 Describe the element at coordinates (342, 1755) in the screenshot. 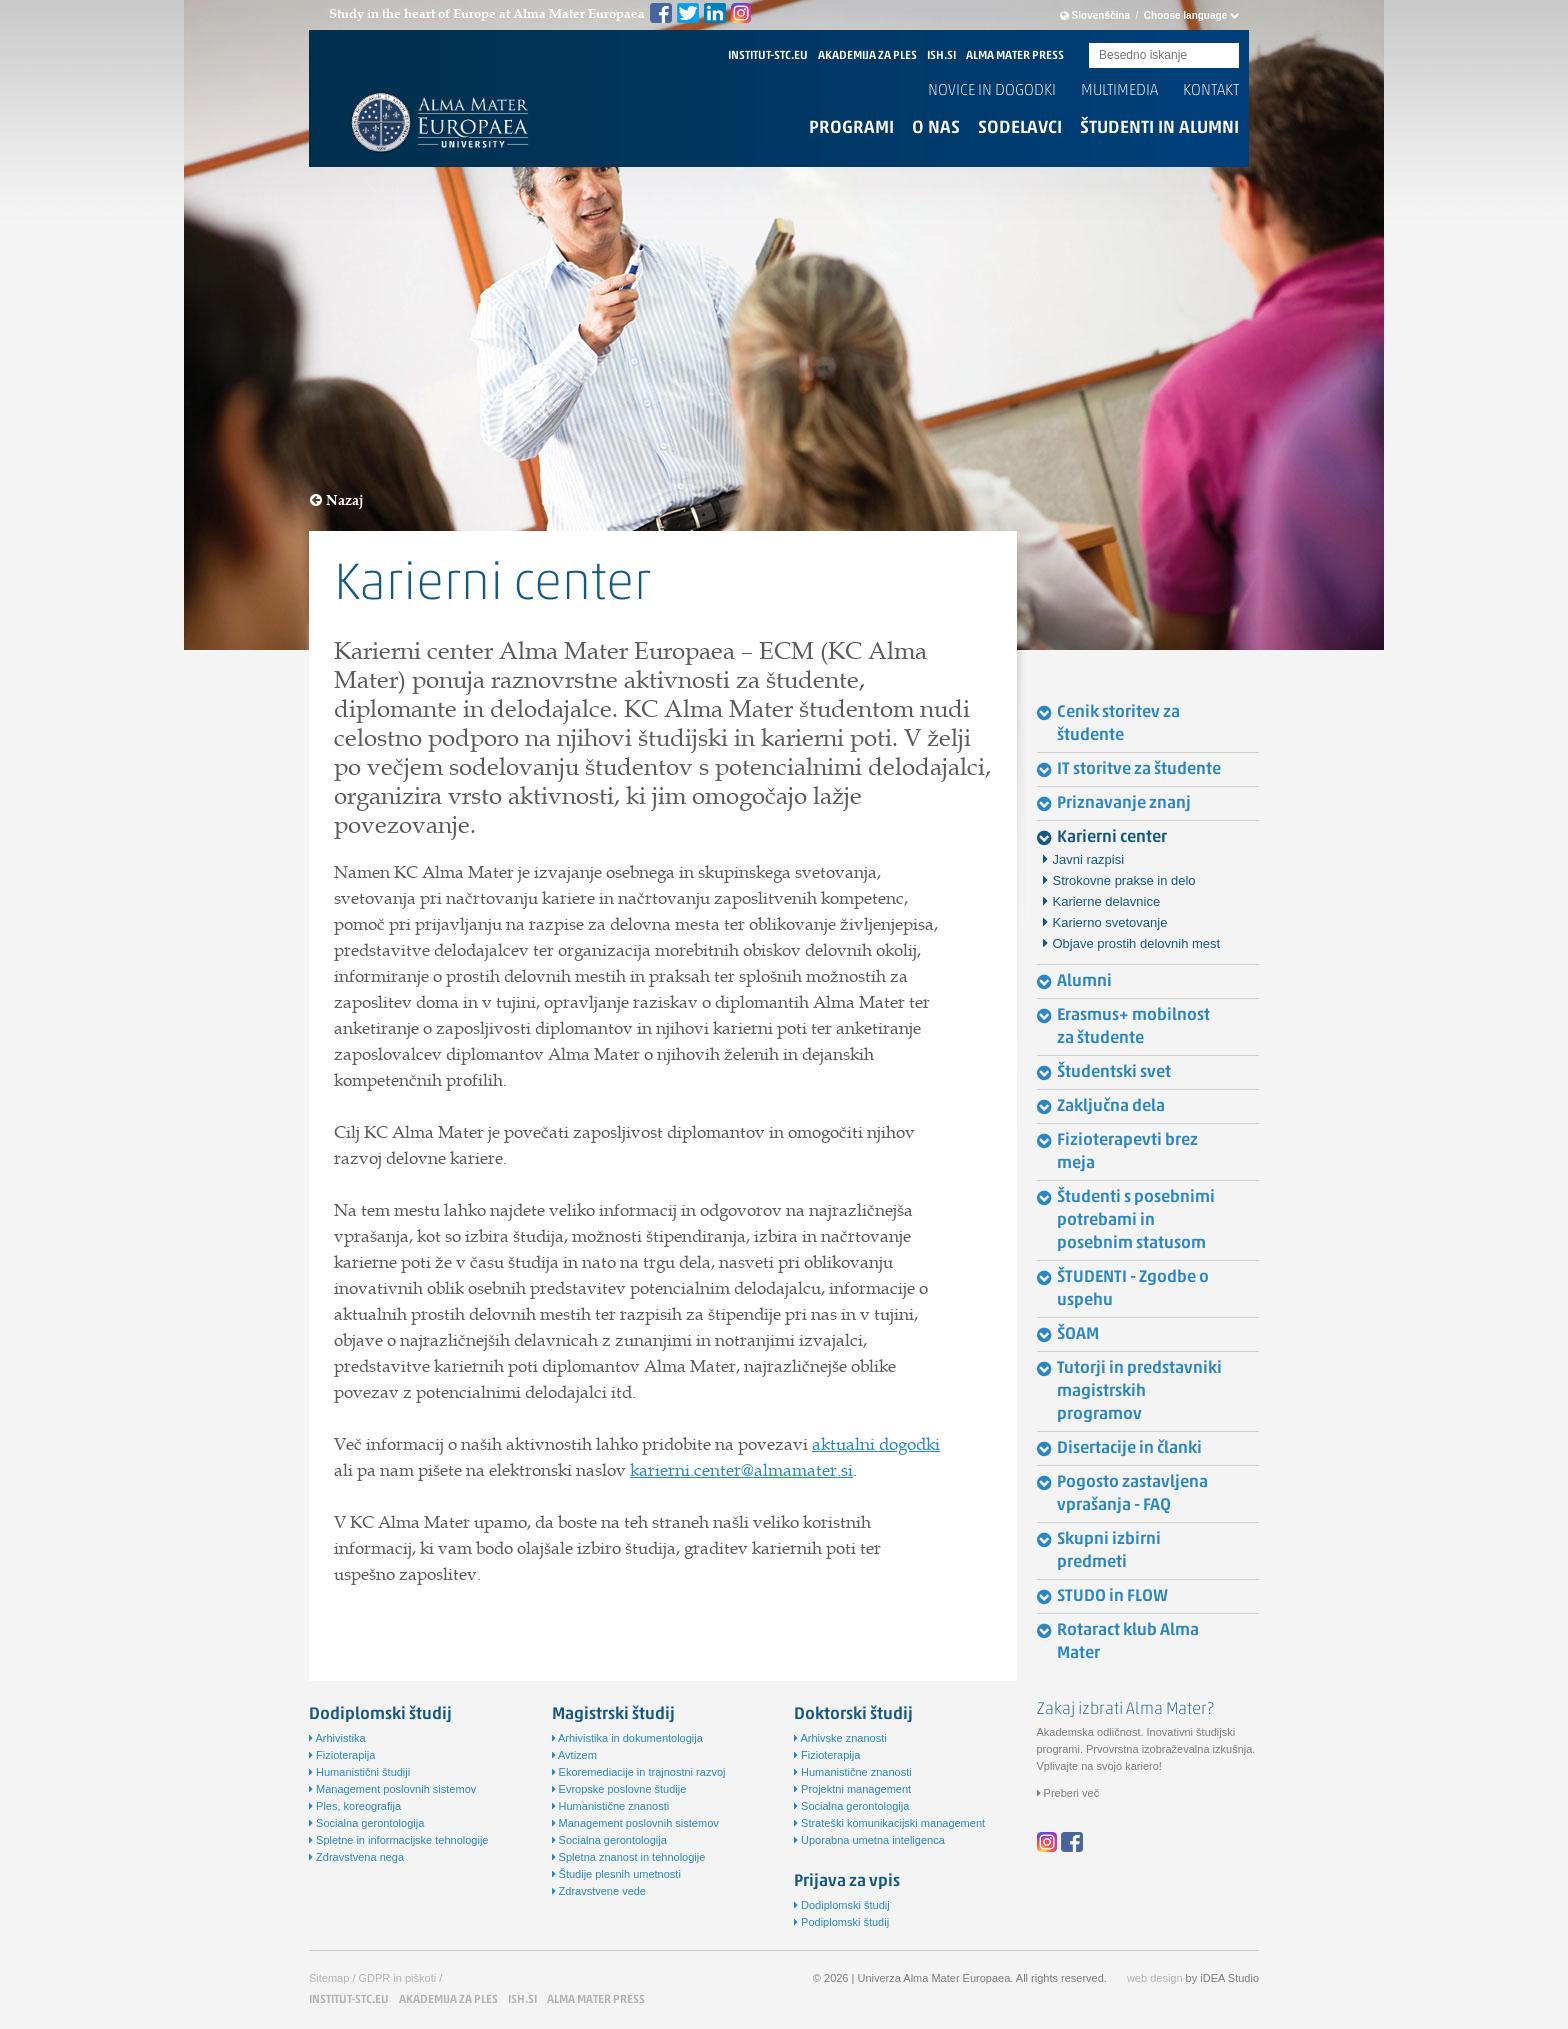

I see `Fizioterapija` at that location.